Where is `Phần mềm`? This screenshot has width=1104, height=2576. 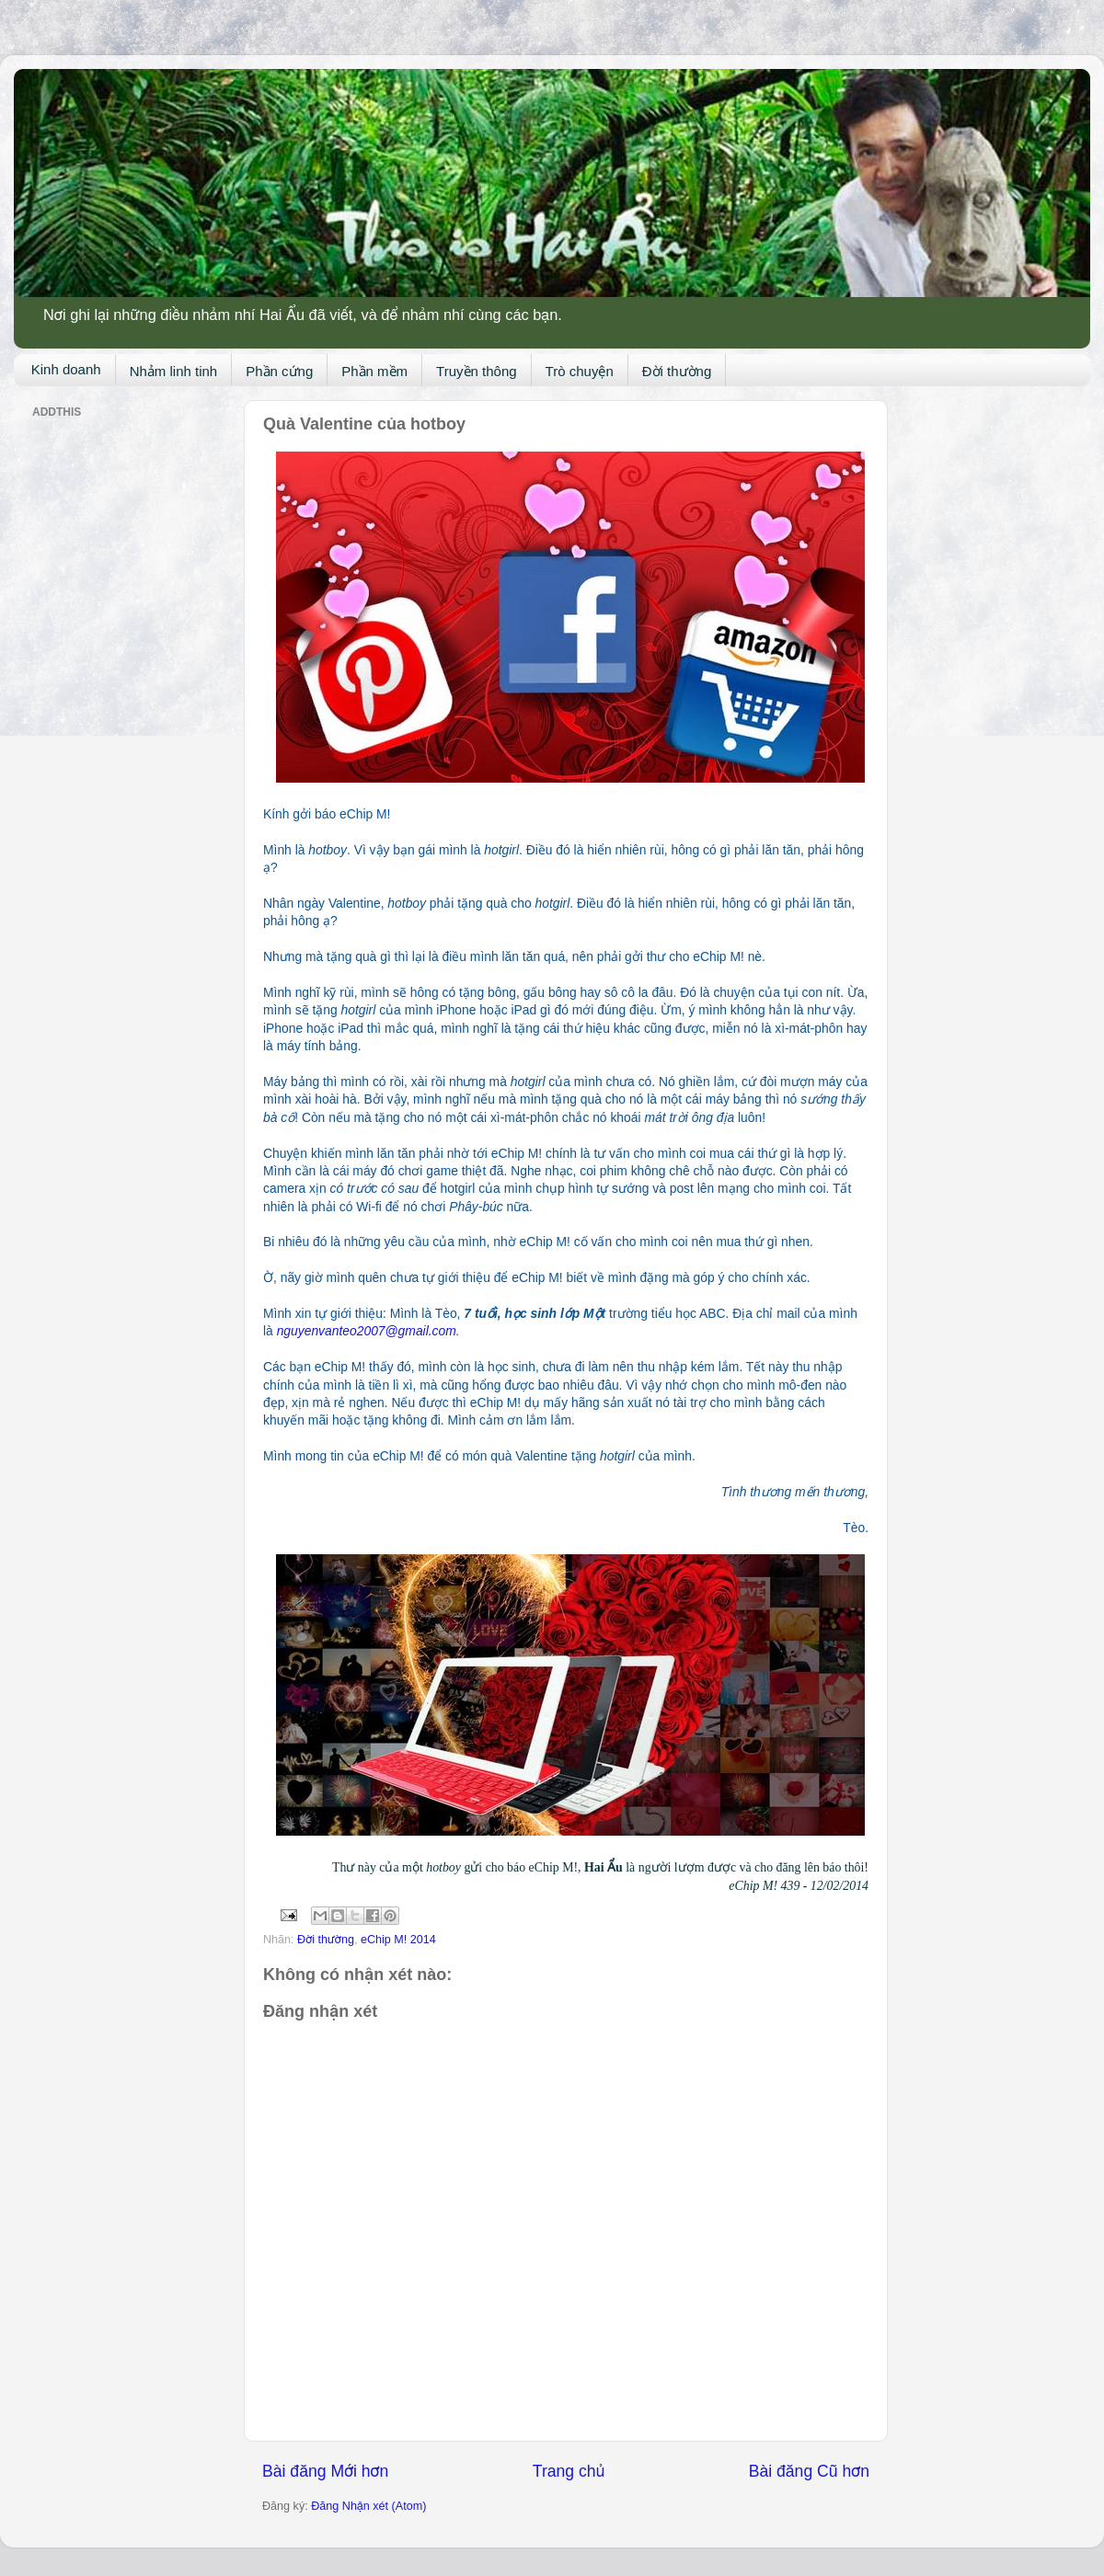 Phần mềm is located at coordinates (374, 371).